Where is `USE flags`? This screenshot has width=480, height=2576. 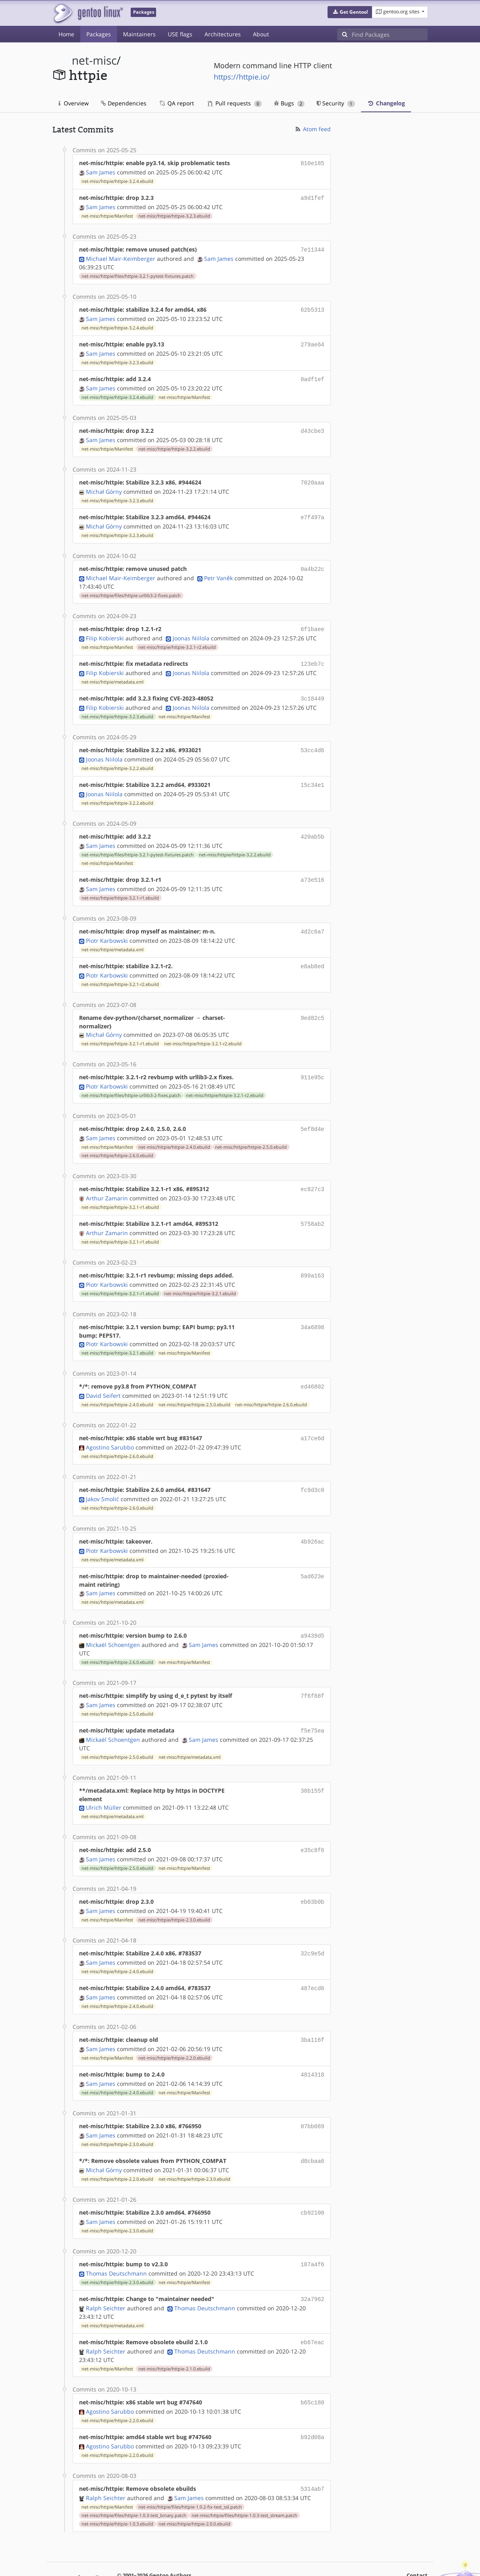
USE flags is located at coordinates (180, 34).